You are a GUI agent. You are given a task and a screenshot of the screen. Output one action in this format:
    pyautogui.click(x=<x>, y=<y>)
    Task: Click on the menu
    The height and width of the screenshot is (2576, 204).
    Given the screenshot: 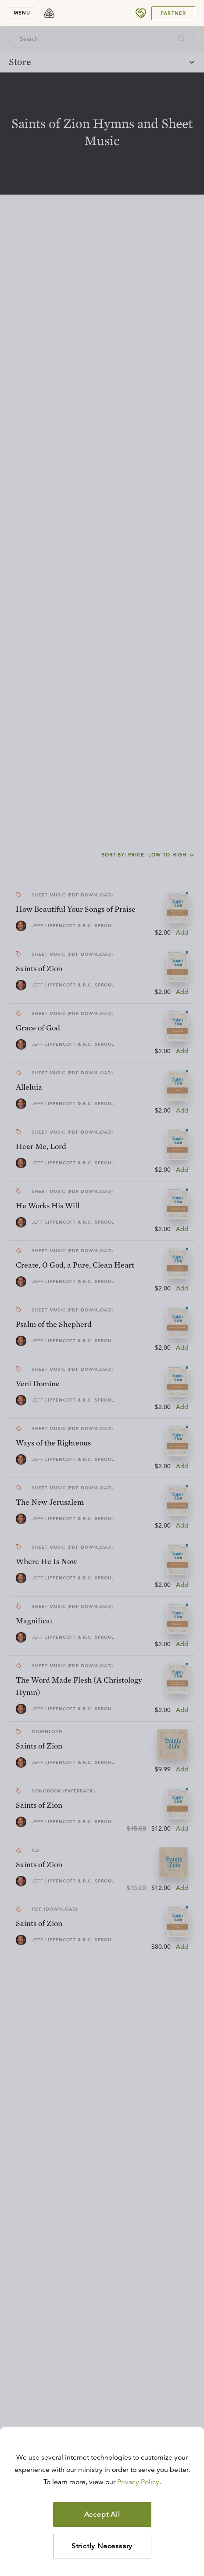 What is the action you would take?
    pyautogui.click(x=22, y=13)
    